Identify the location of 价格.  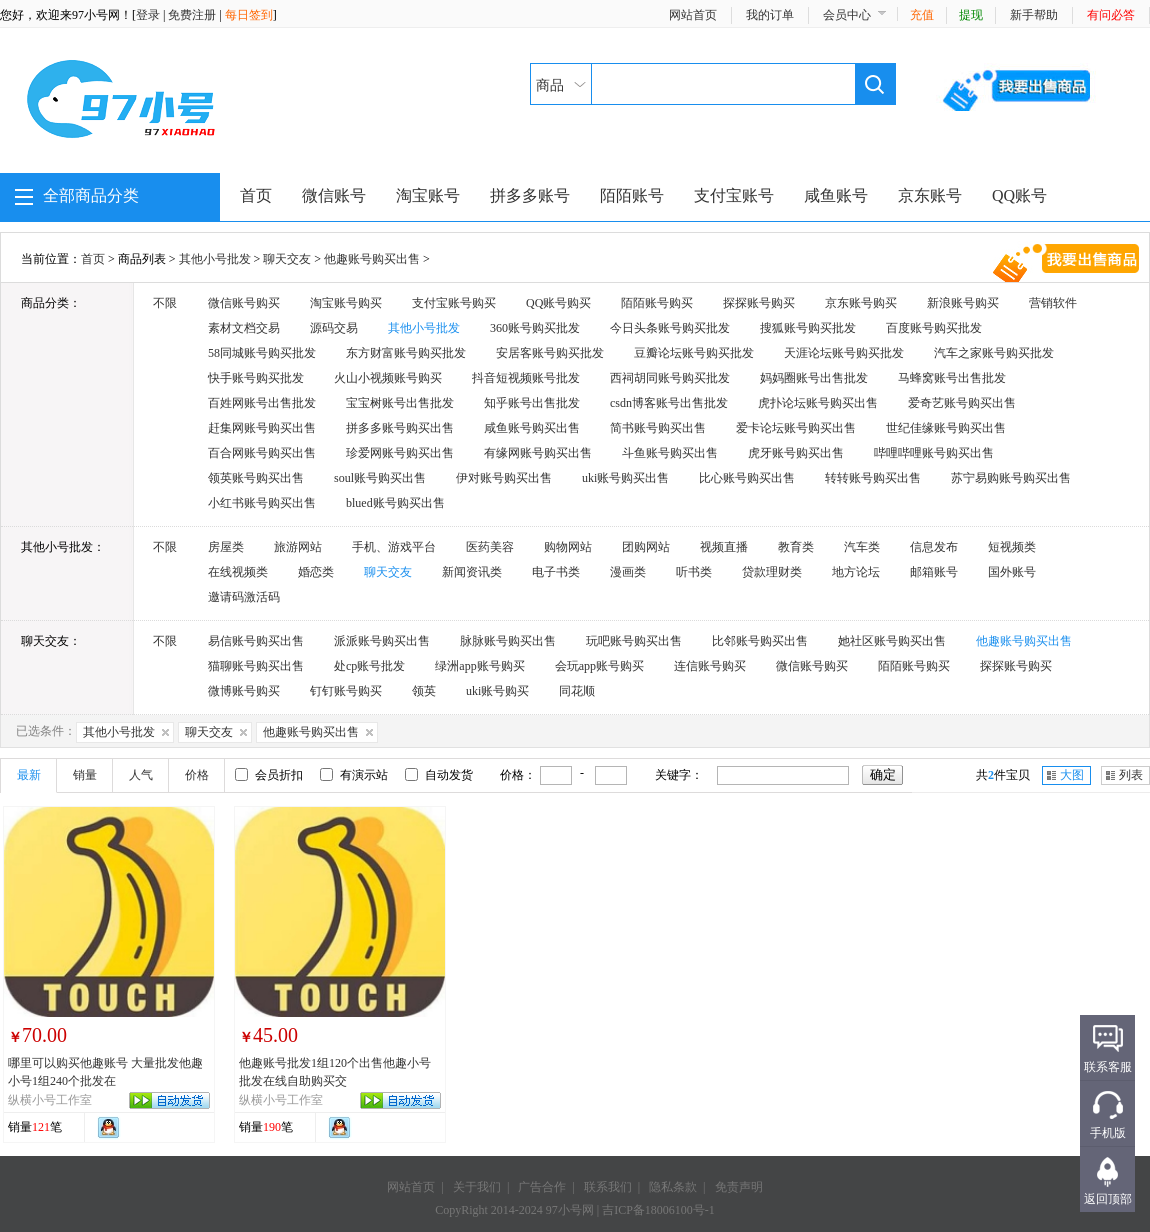
(197, 775).